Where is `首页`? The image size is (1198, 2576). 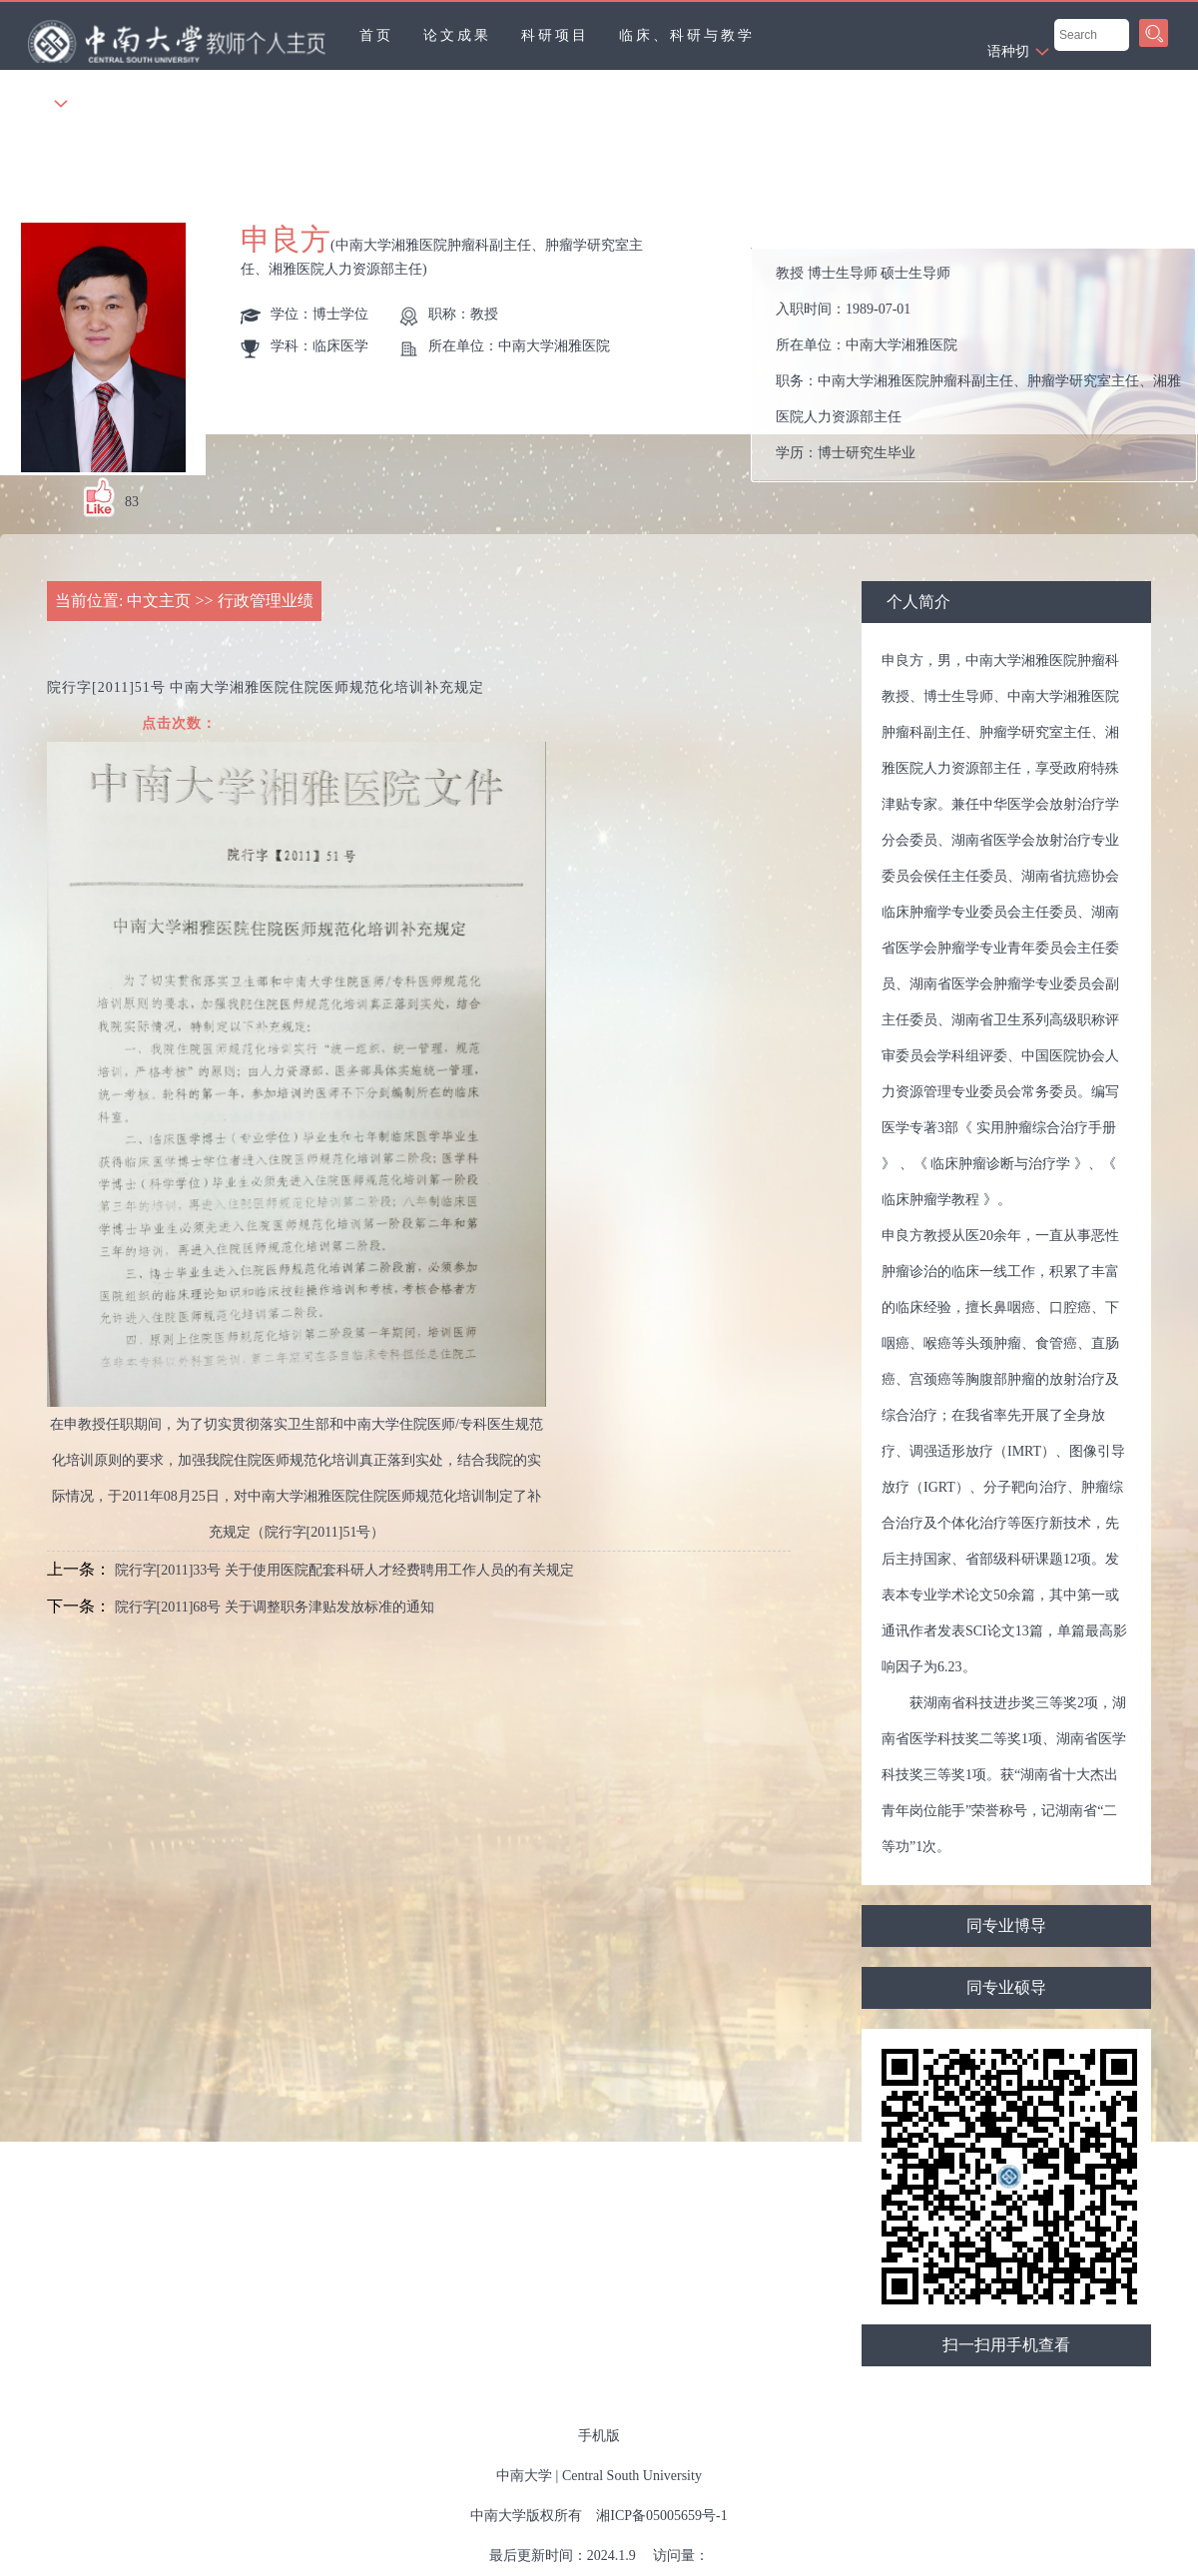
首页 is located at coordinates (376, 35).